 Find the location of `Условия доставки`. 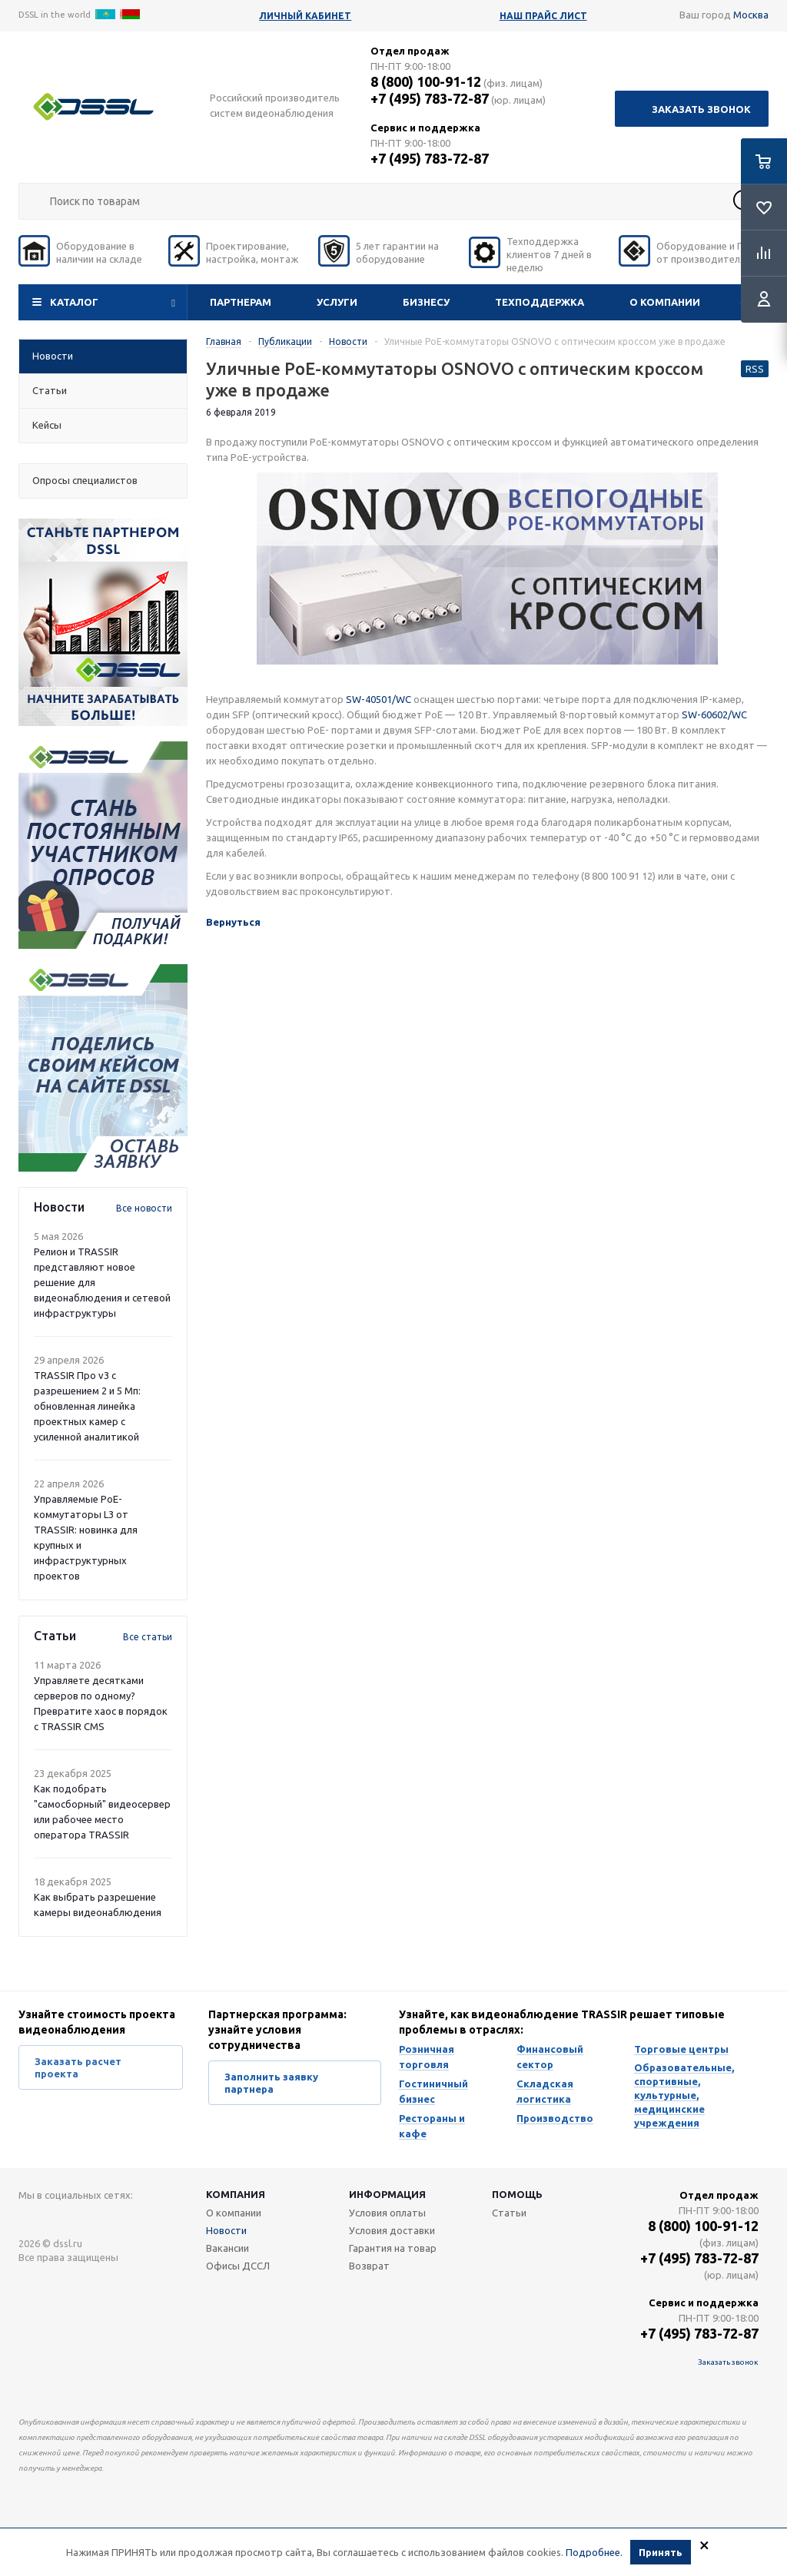

Условия доставки is located at coordinates (392, 2230).